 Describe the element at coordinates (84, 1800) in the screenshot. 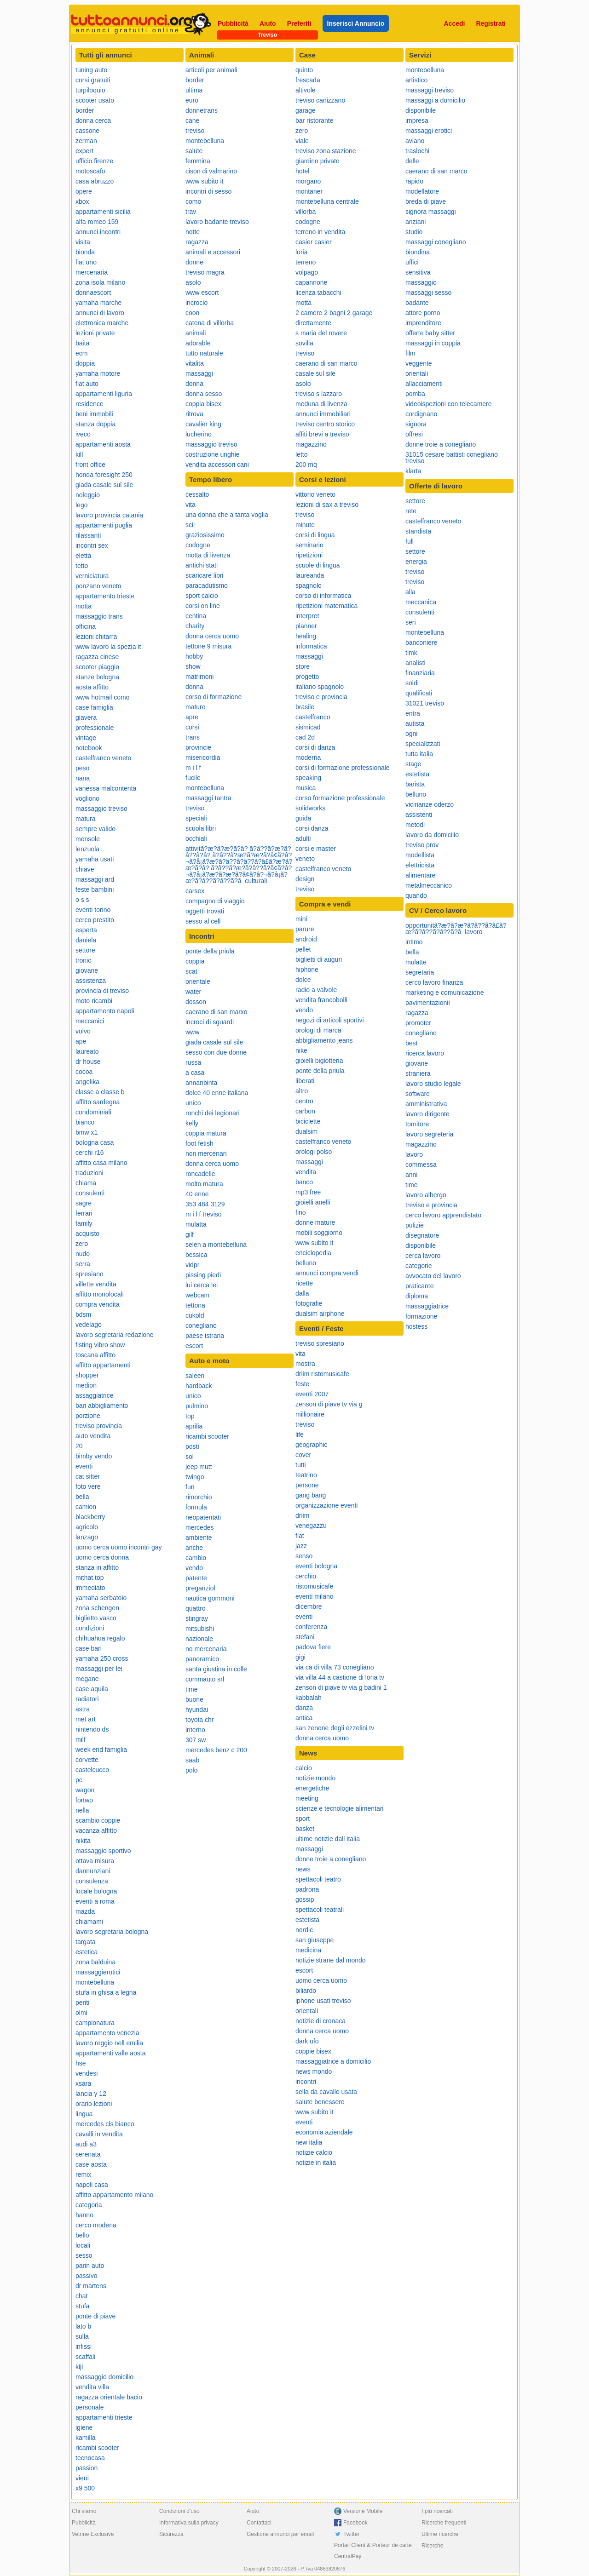

I see `fortwo` at that location.